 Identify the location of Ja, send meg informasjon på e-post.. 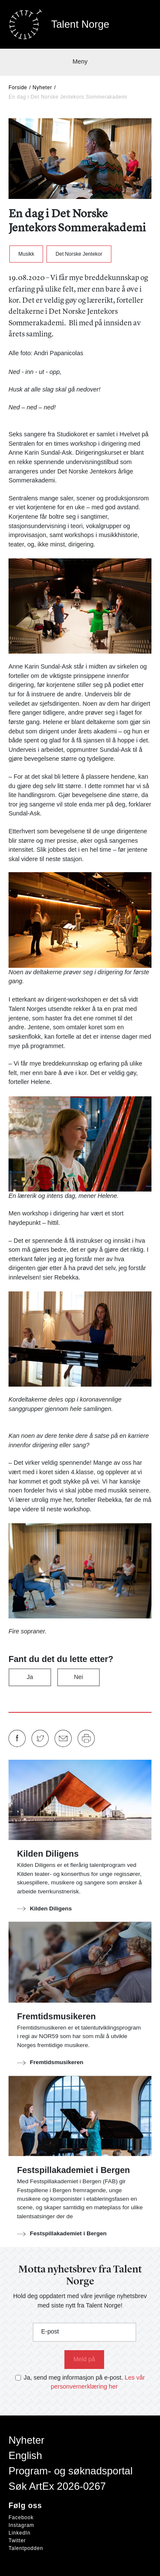
(73, 2377).